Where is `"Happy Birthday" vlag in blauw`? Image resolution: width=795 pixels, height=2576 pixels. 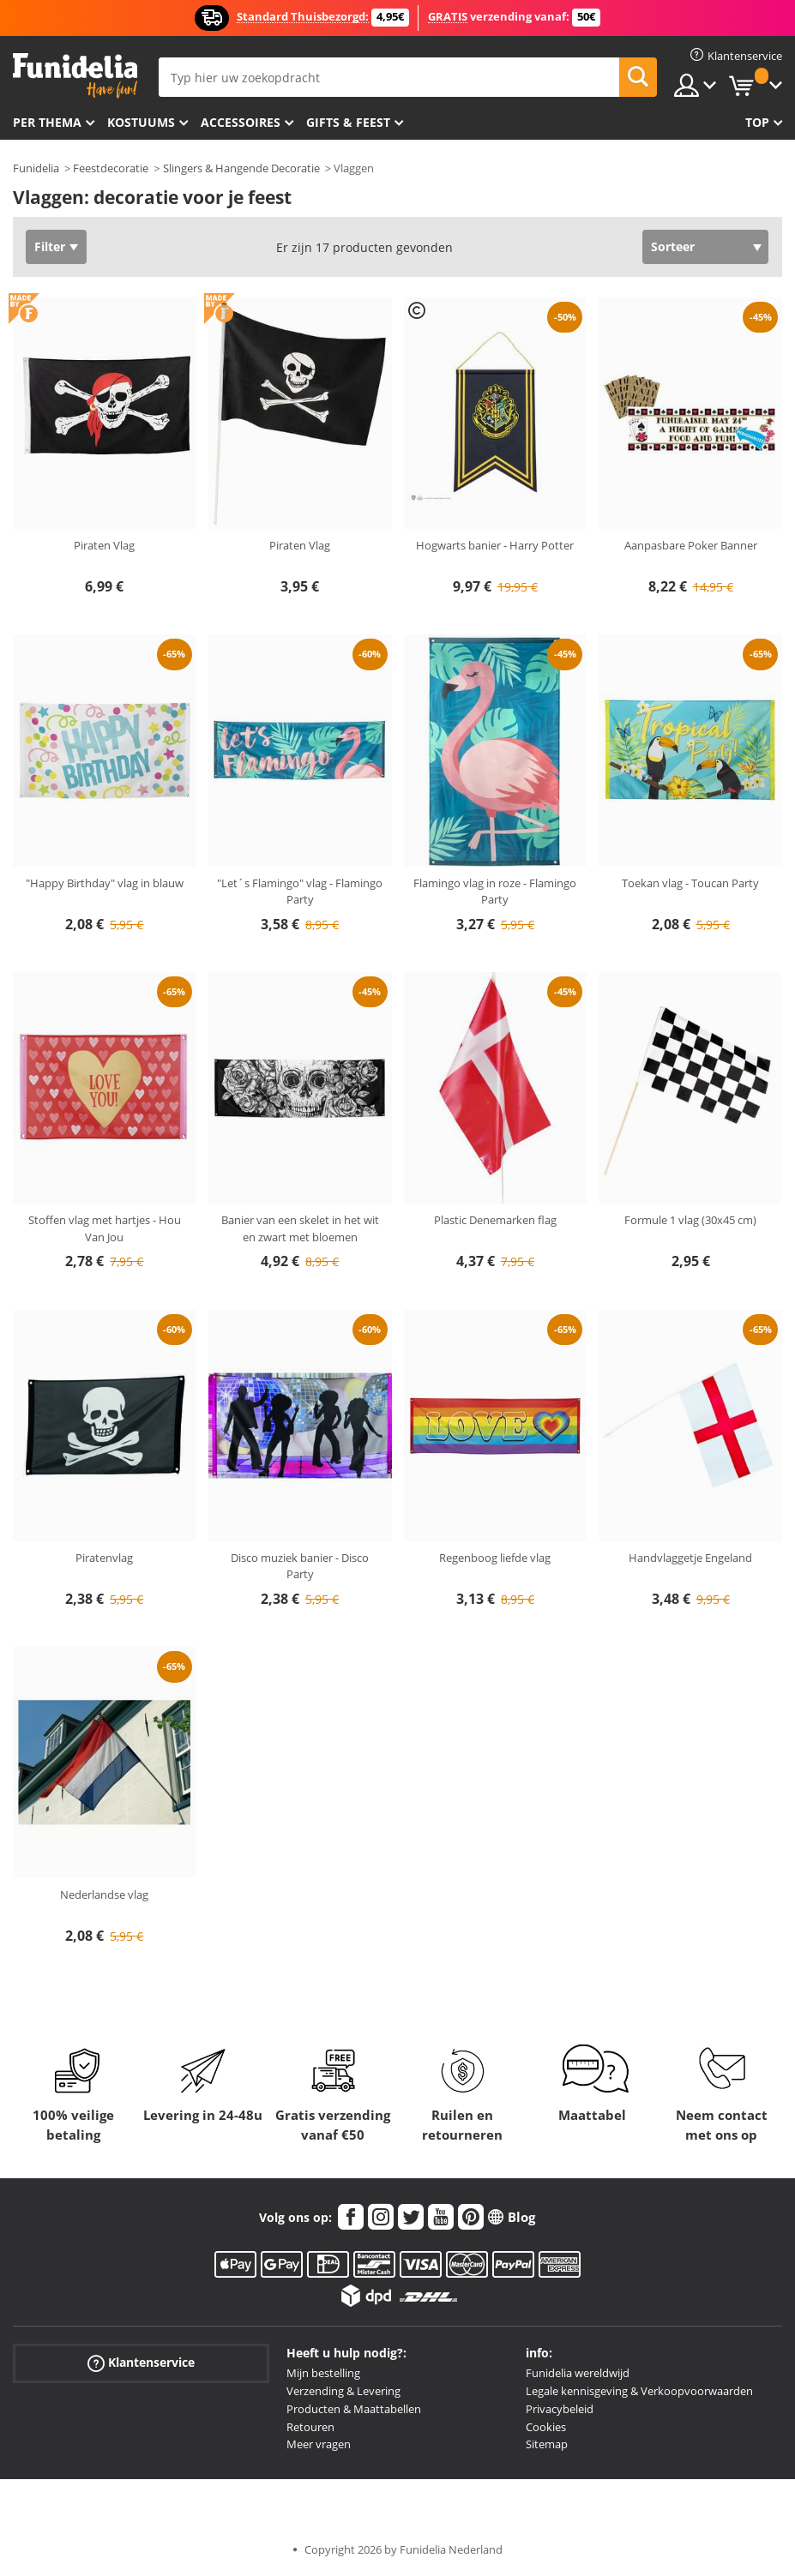 "Happy Birthday" vlag in blauw is located at coordinates (105, 883).